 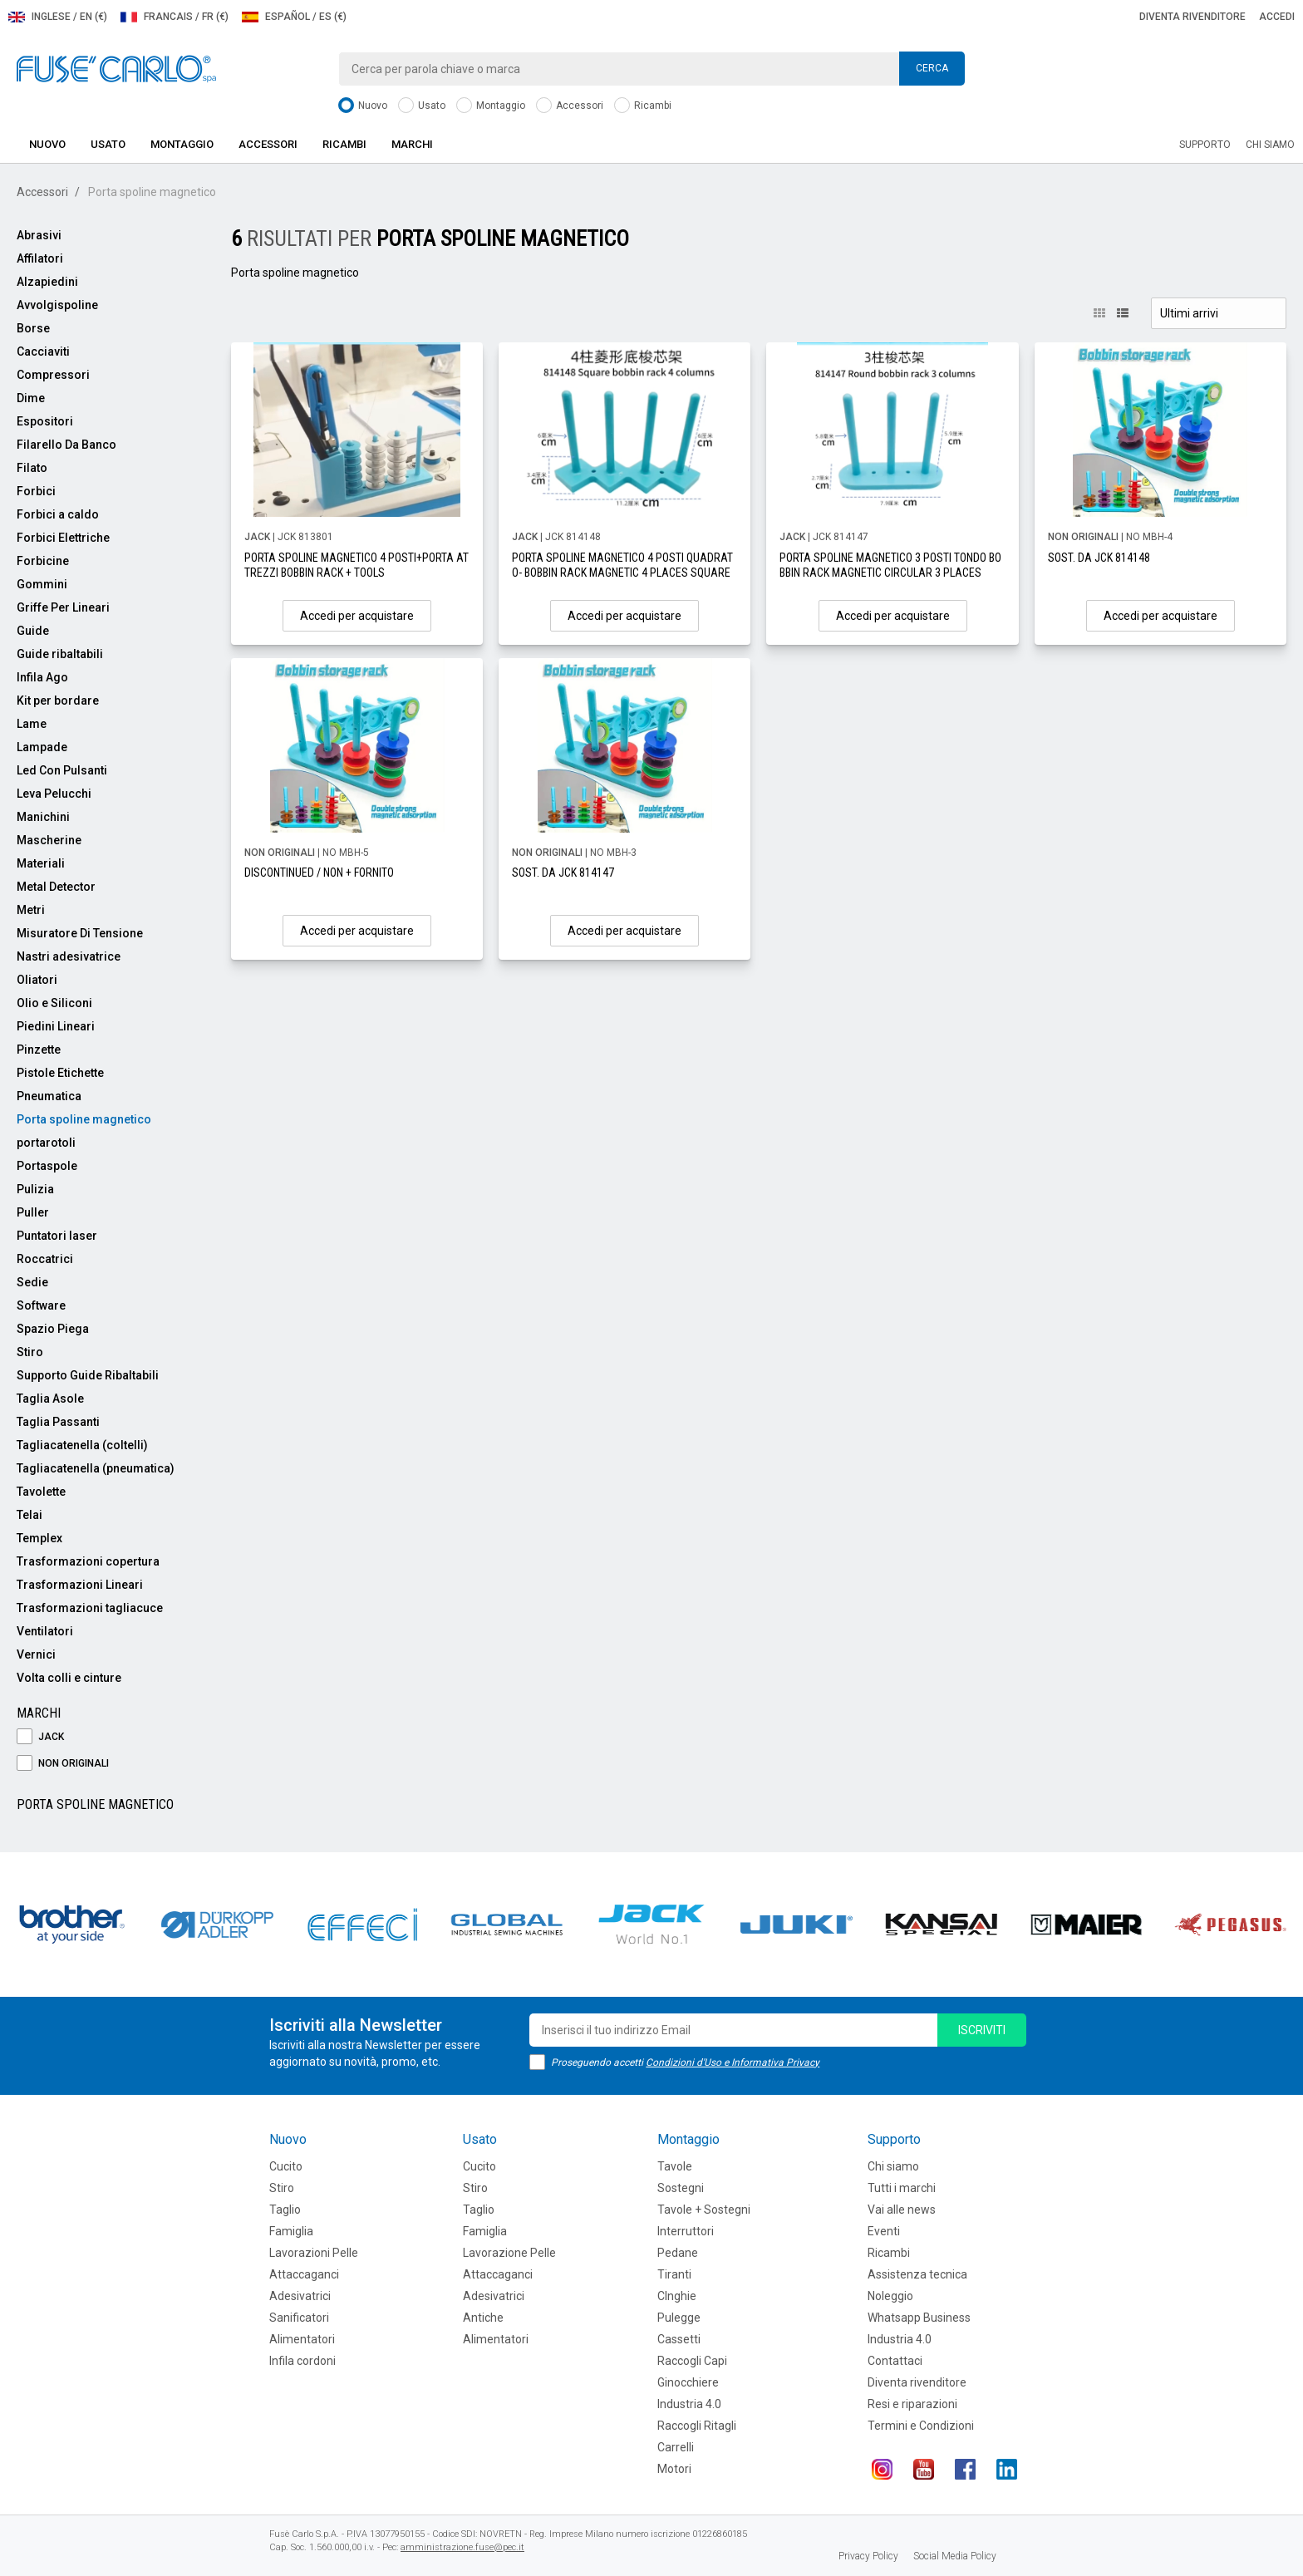 I want to click on Pinzette, so click(x=39, y=1049).